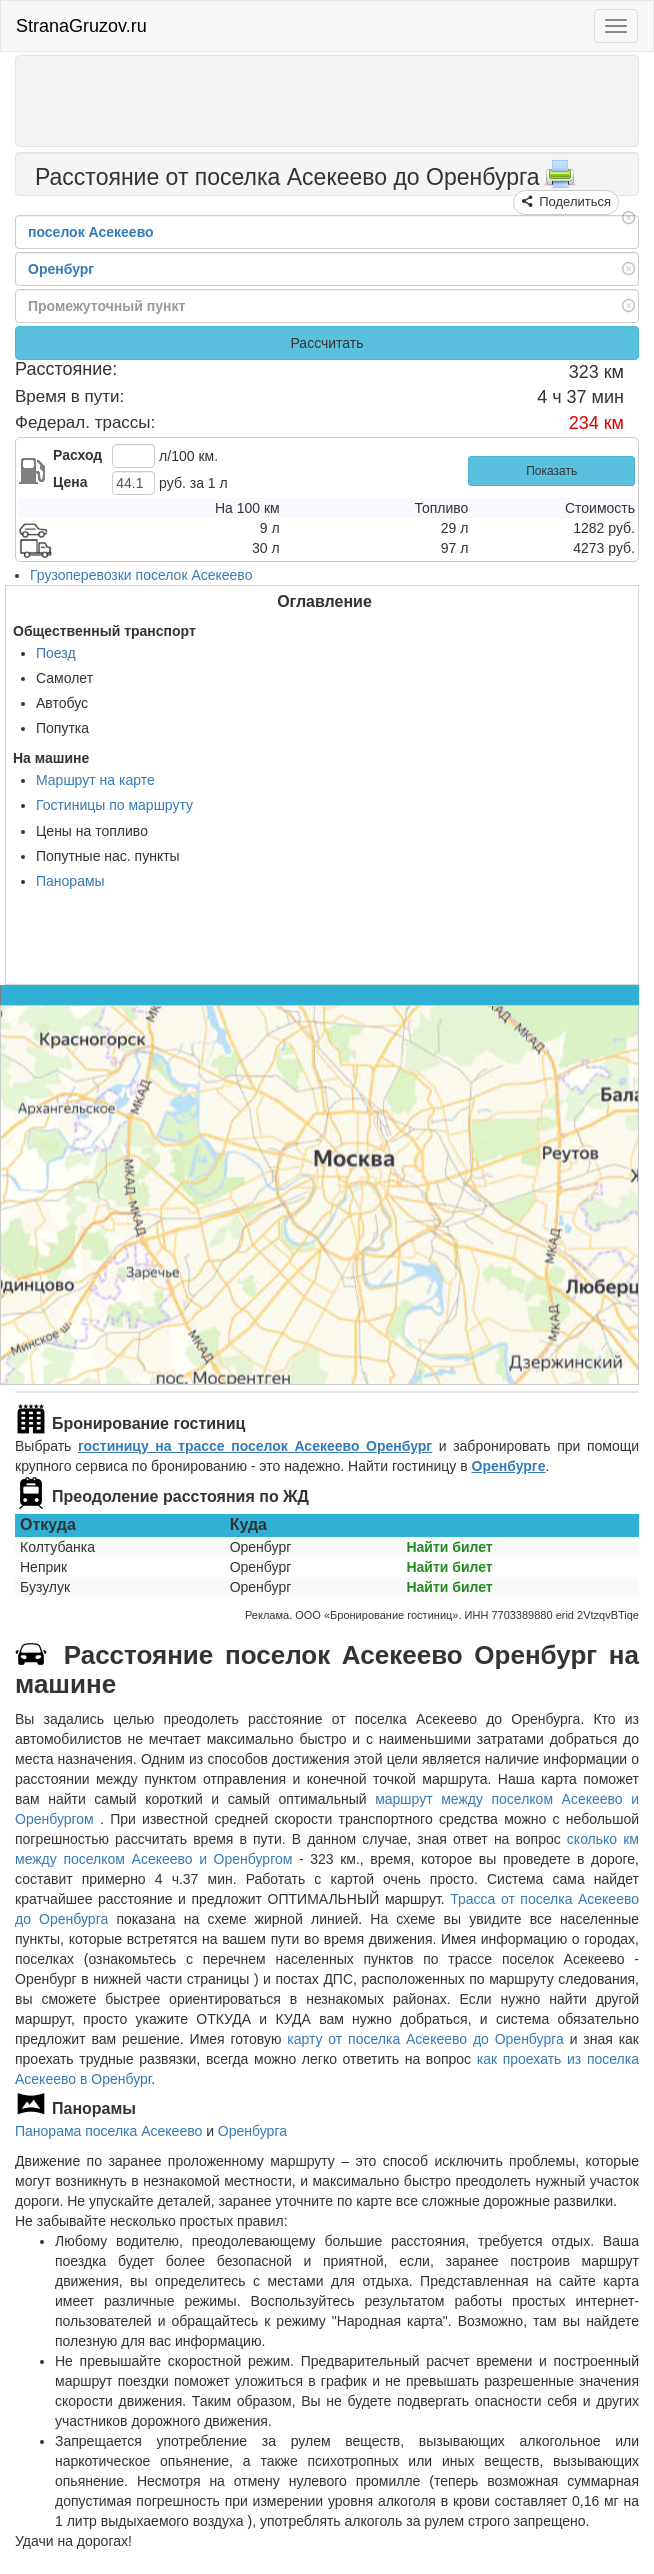 Image resolution: width=654 pixels, height=2574 pixels. I want to click on Грузоперевозки поселок Асекеево, so click(141, 575).